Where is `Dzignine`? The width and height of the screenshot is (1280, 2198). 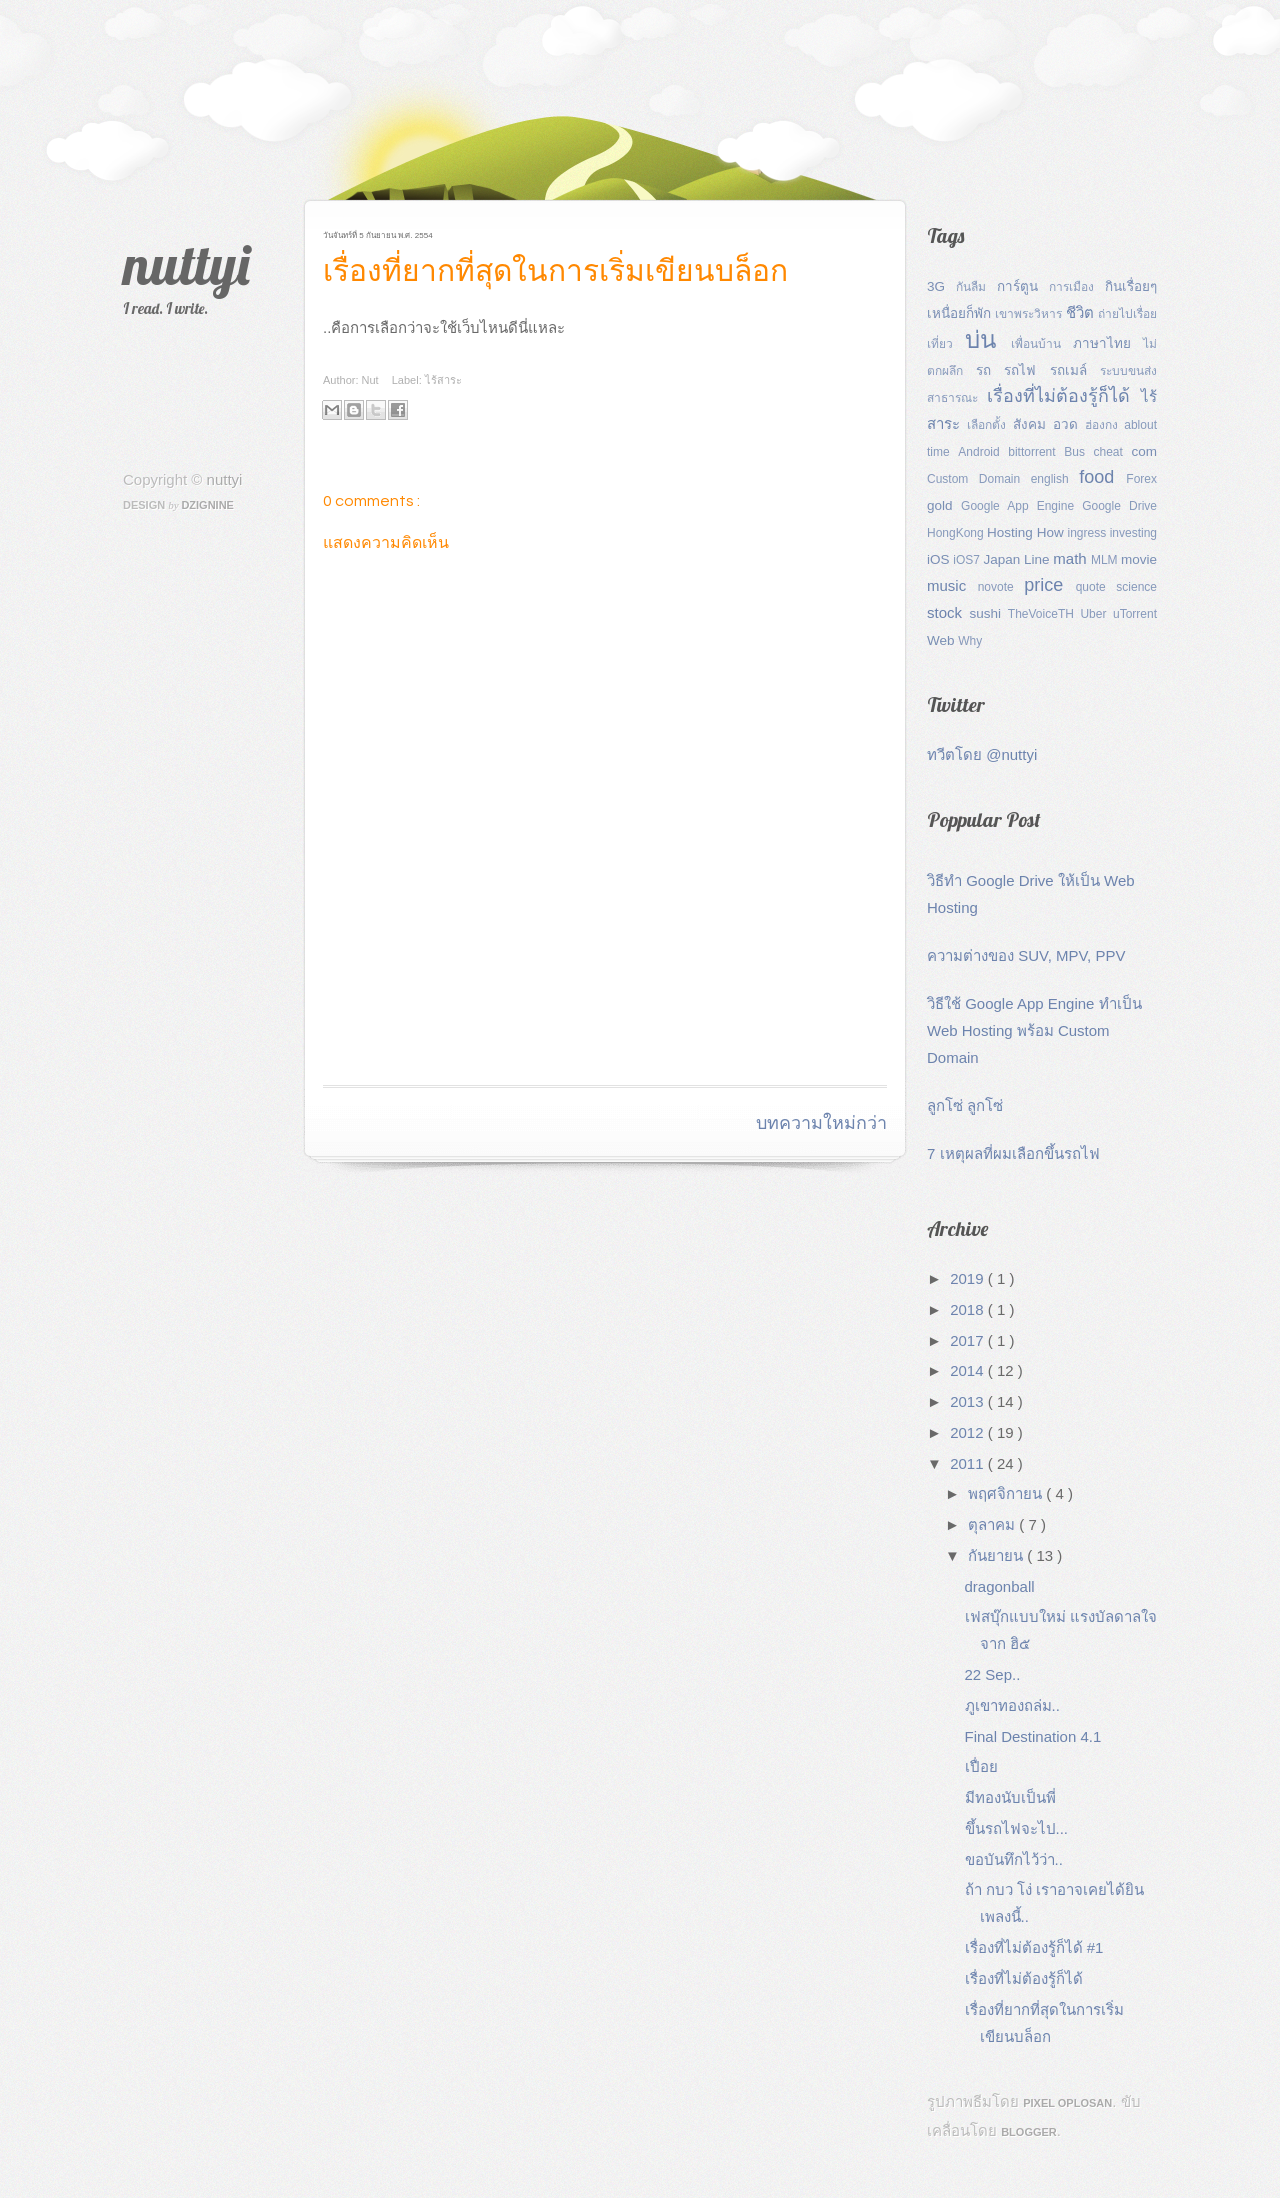
Dzignine is located at coordinates (207, 505).